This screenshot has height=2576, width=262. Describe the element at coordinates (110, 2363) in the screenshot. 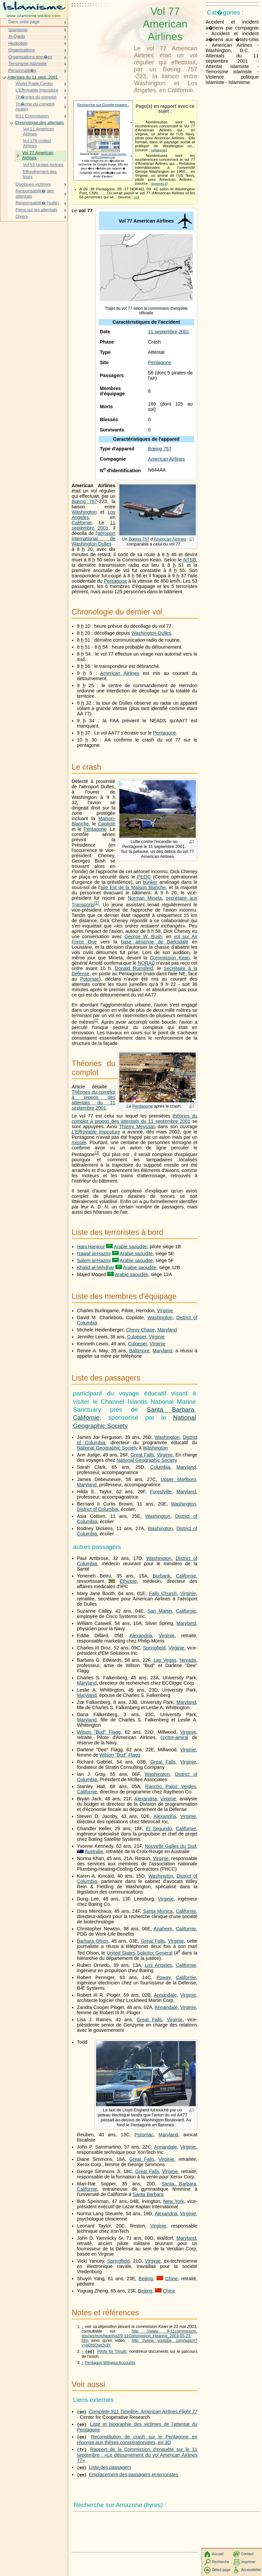

I see `Pentagon Witness Accounts` at that location.